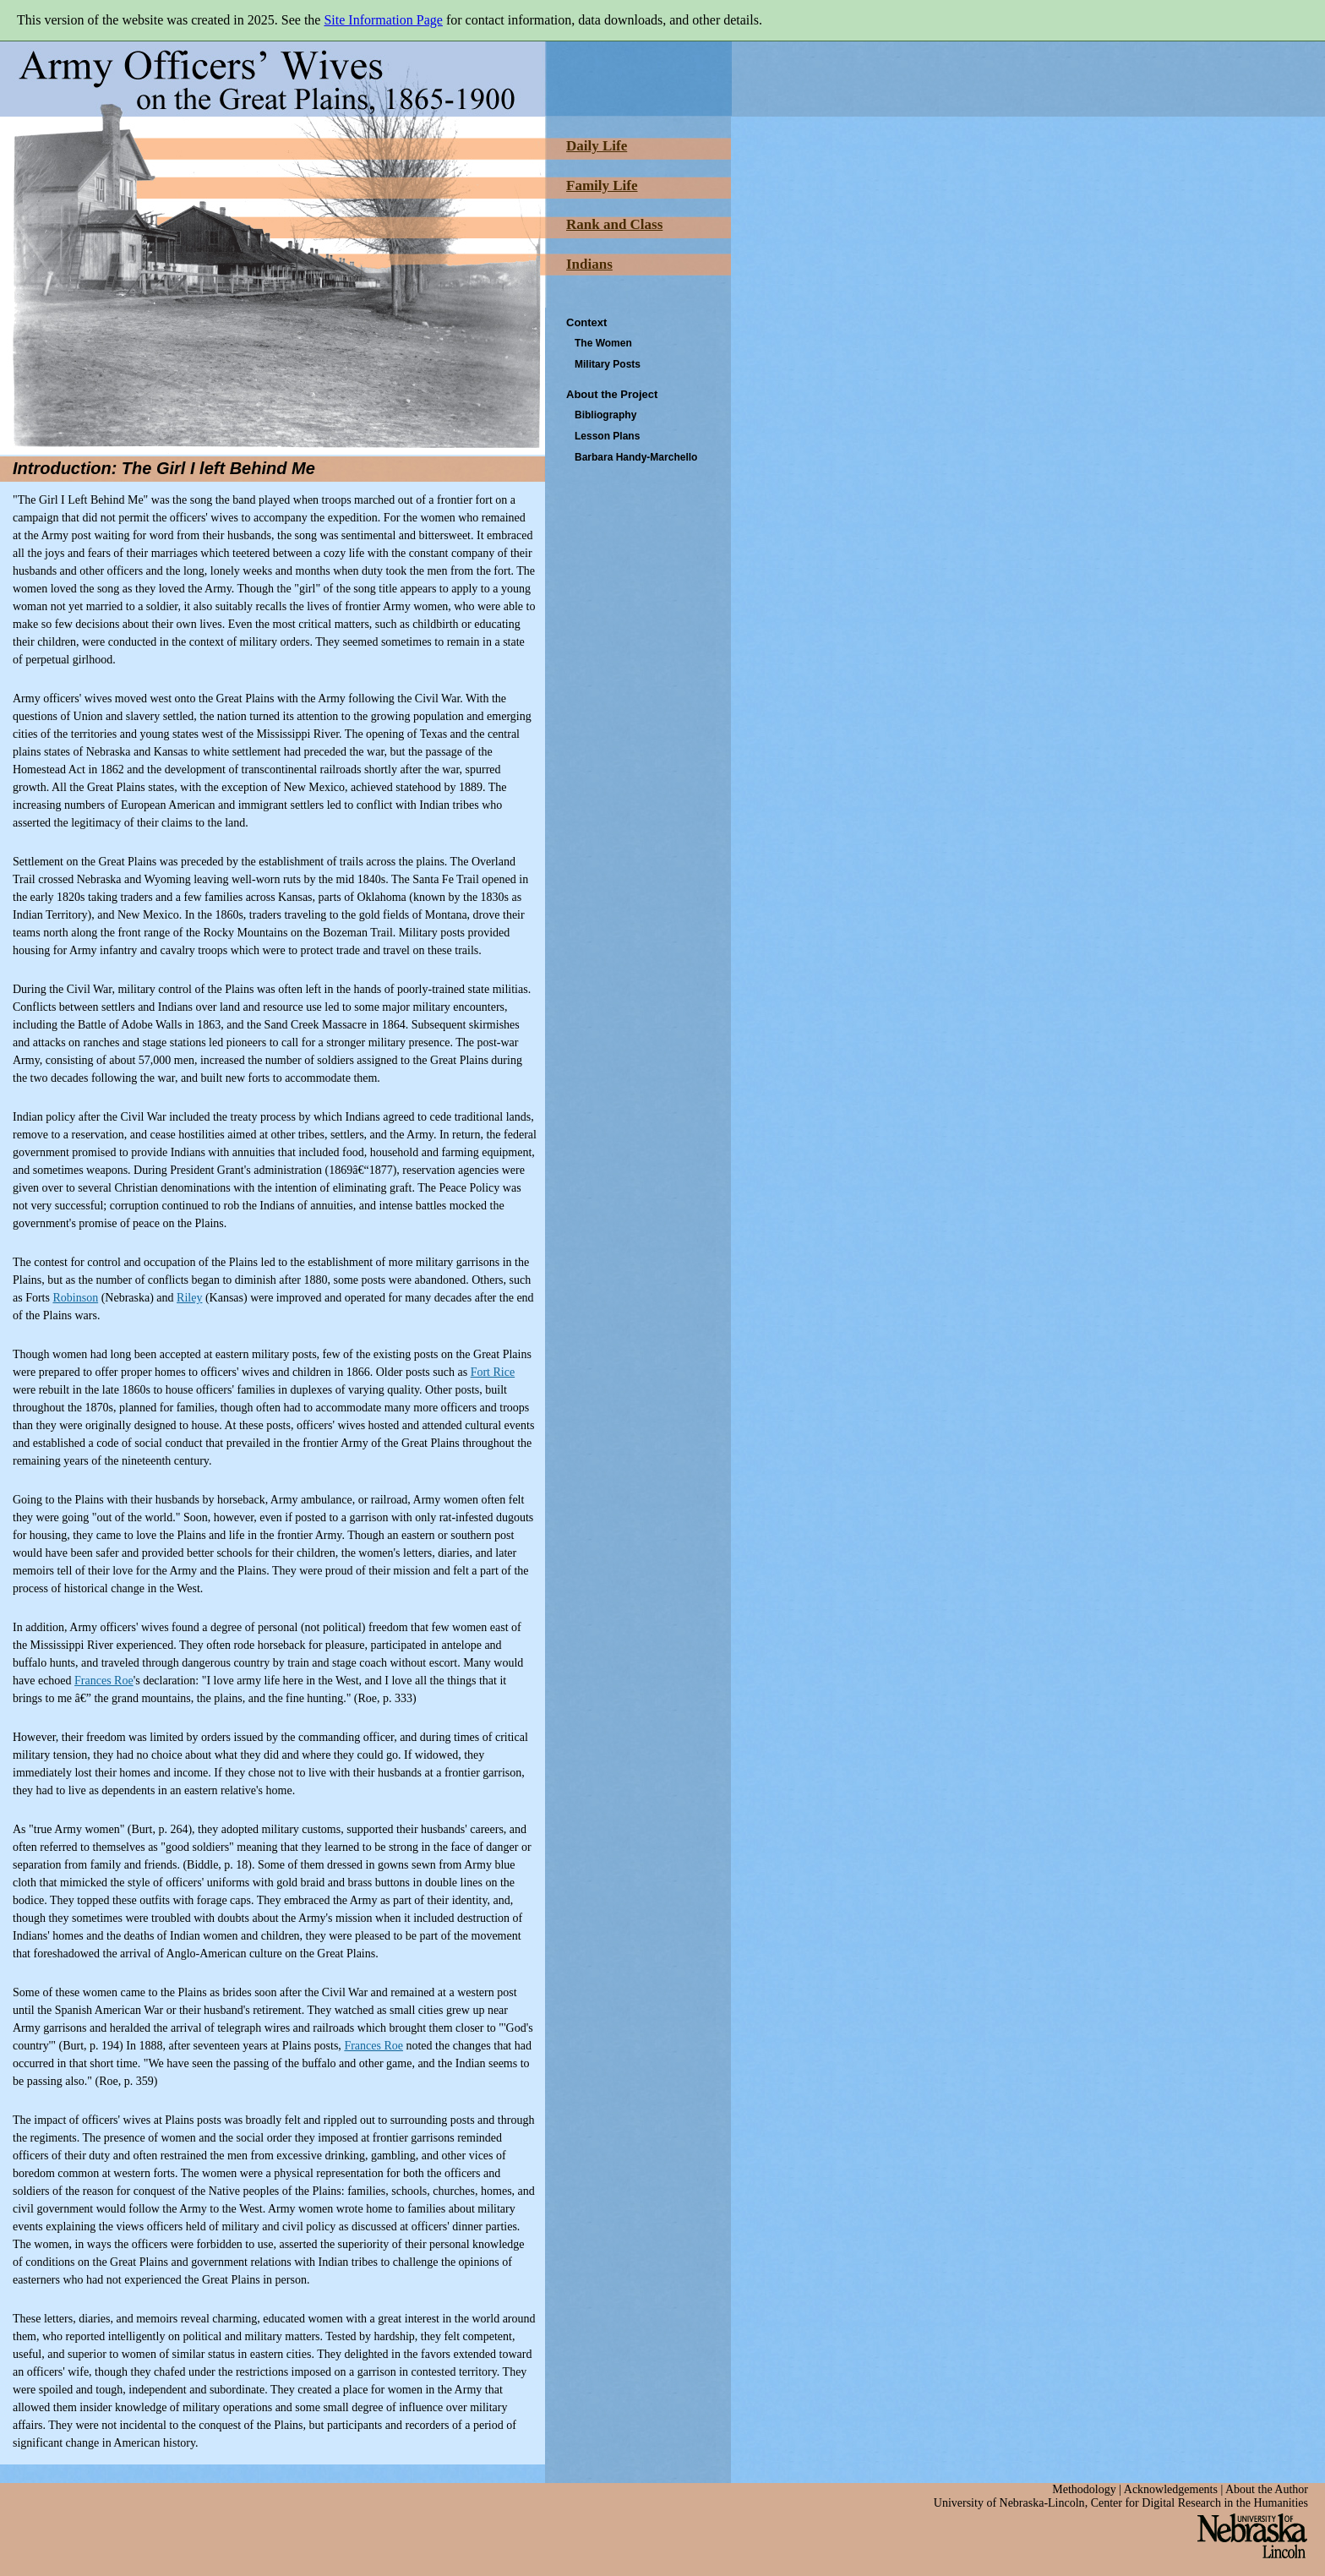 The height and width of the screenshot is (2576, 1325). What do you see at coordinates (1083, 2489) in the screenshot?
I see `Methodology` at bounding box center [1083, 2489].